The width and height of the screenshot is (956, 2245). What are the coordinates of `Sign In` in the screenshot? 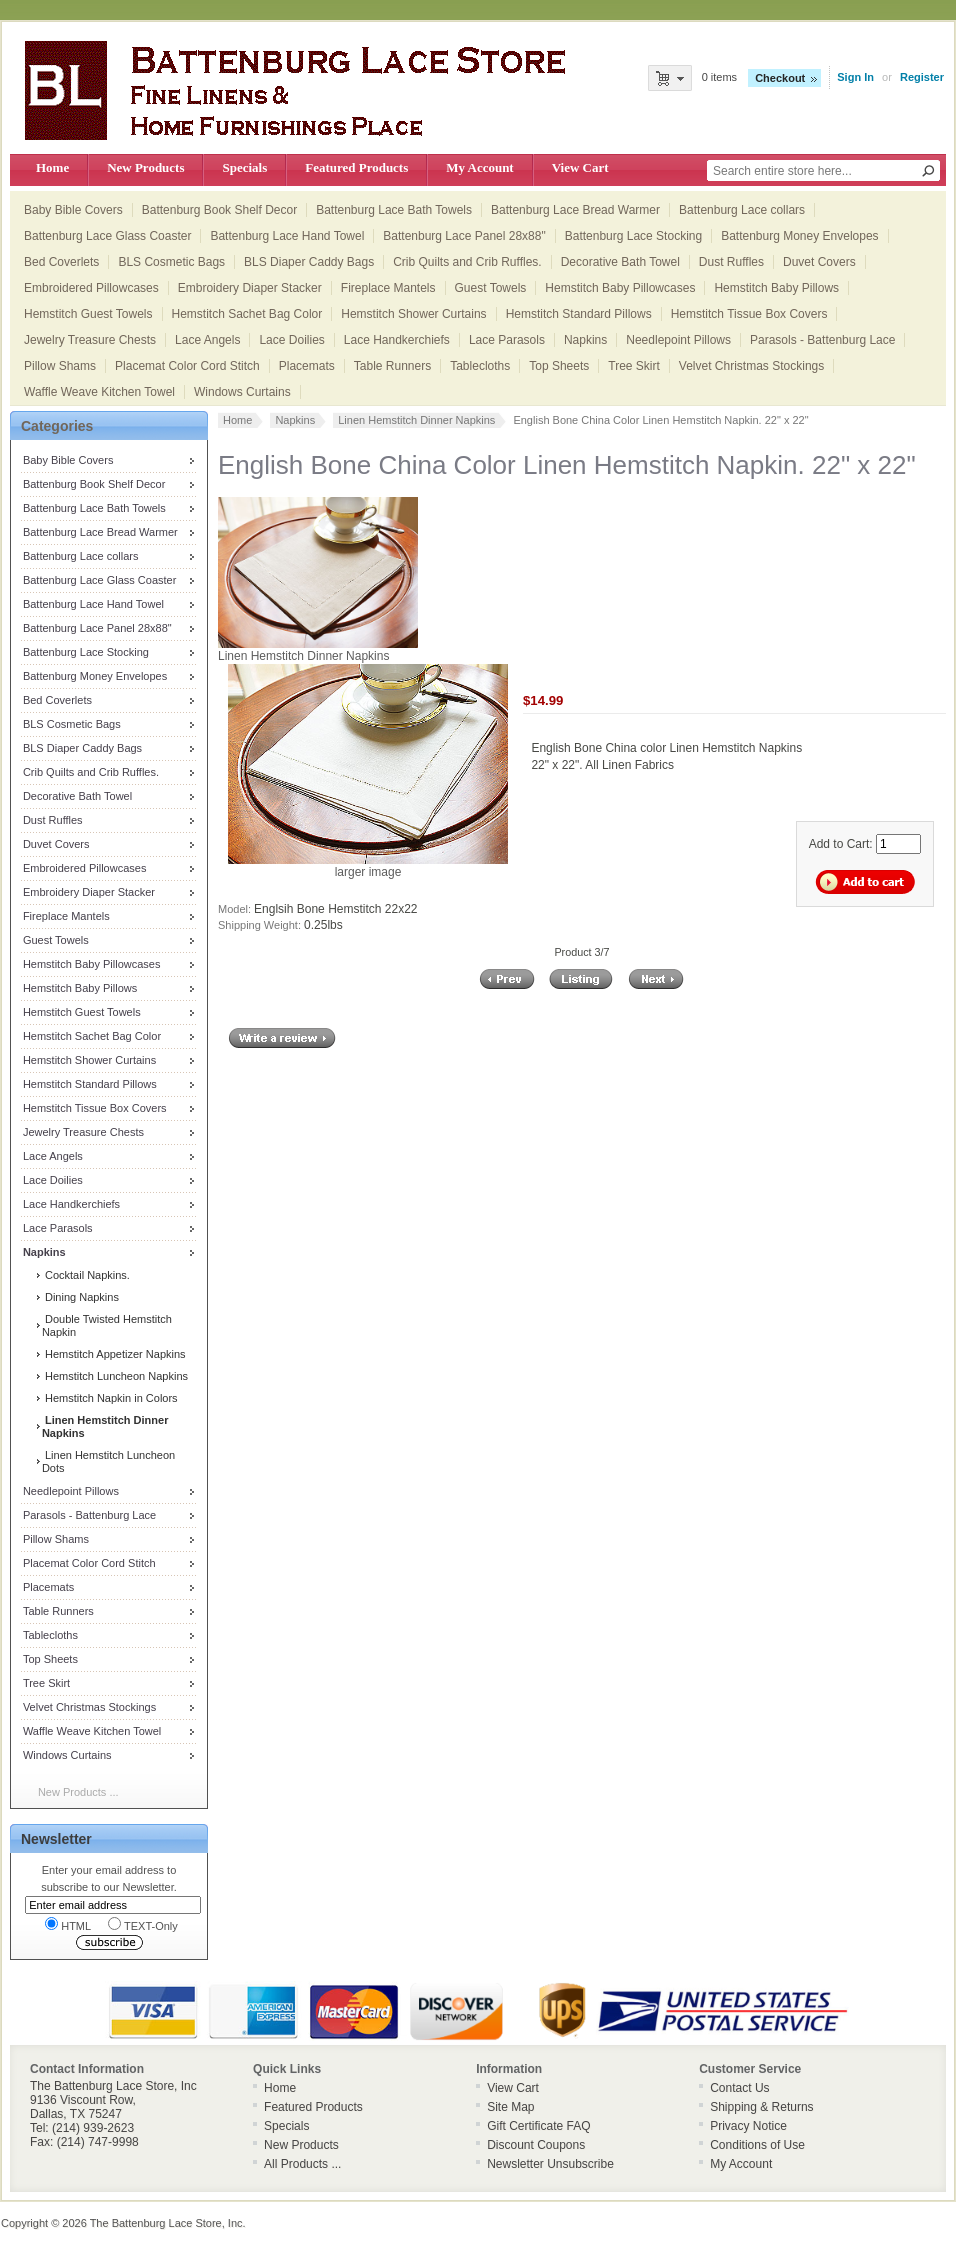 It's located at (855, 77).